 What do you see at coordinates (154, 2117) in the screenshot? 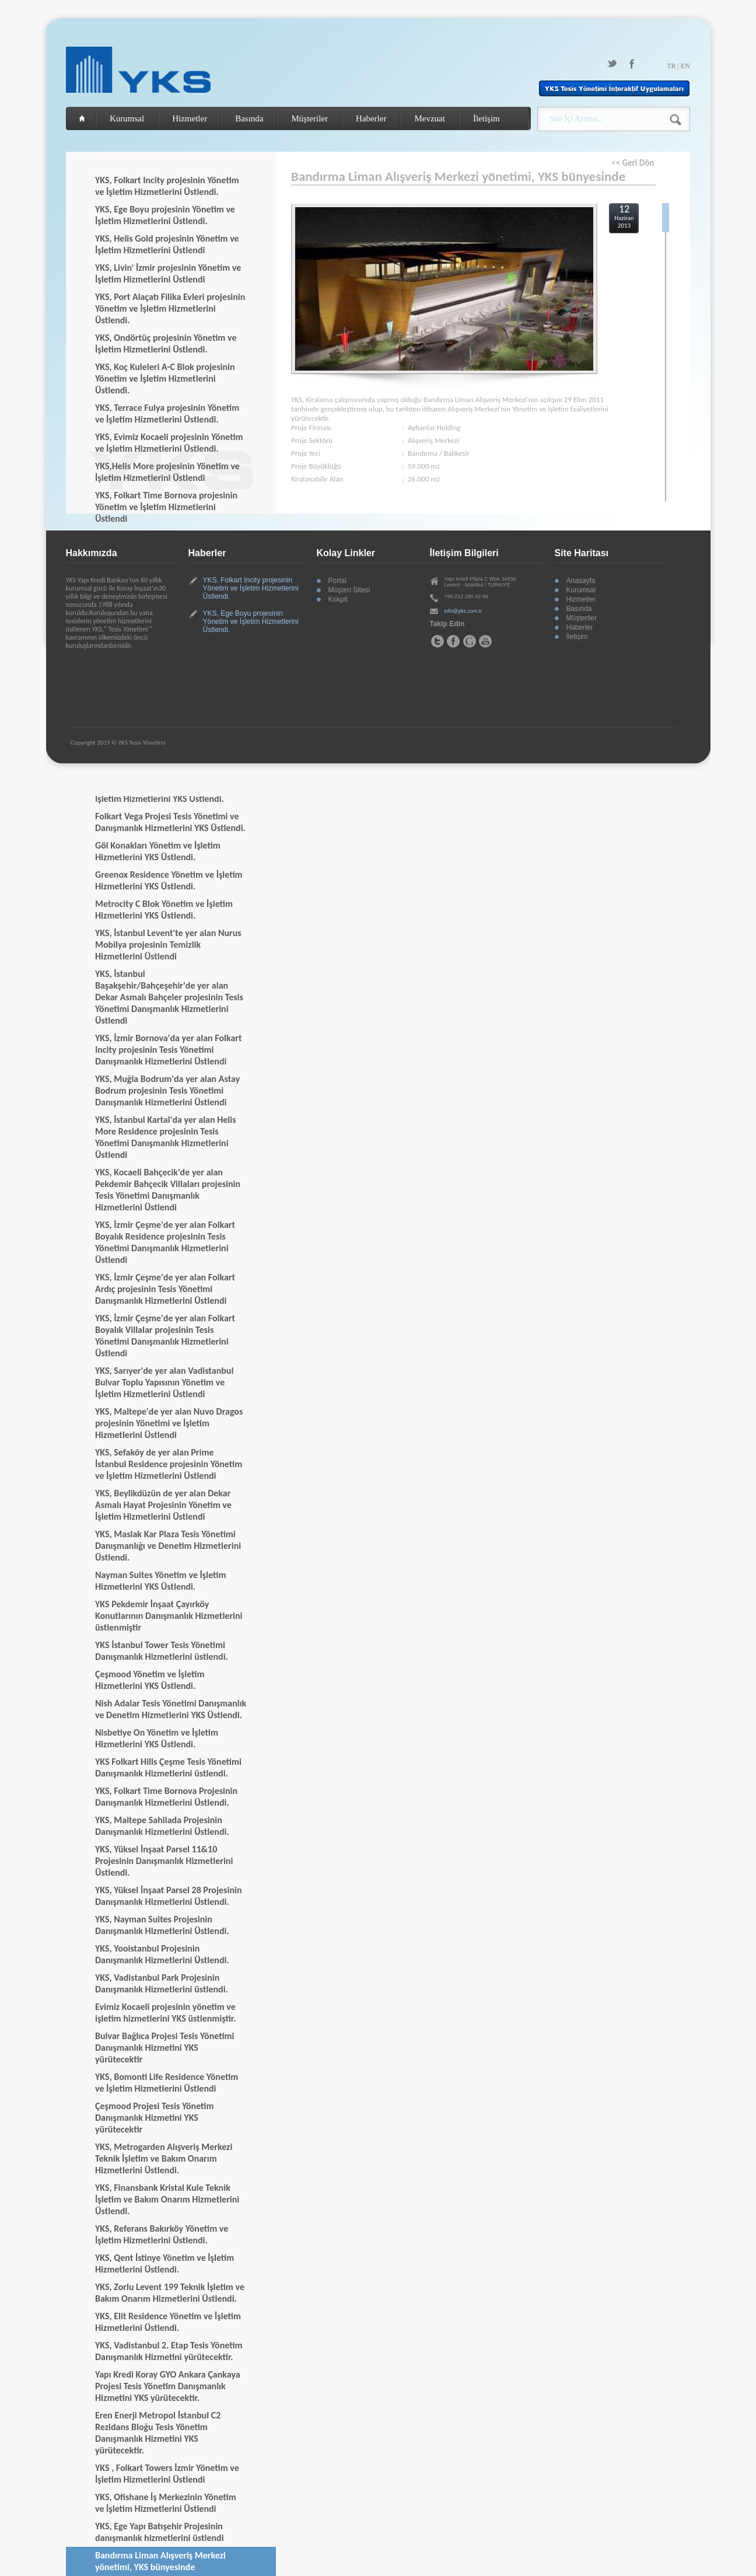
I see `Çeşmood Projesi Tesis Yönetim Danışmanlık Hizmetini YKS yürütecektir` at bounding box center [154, 2117].